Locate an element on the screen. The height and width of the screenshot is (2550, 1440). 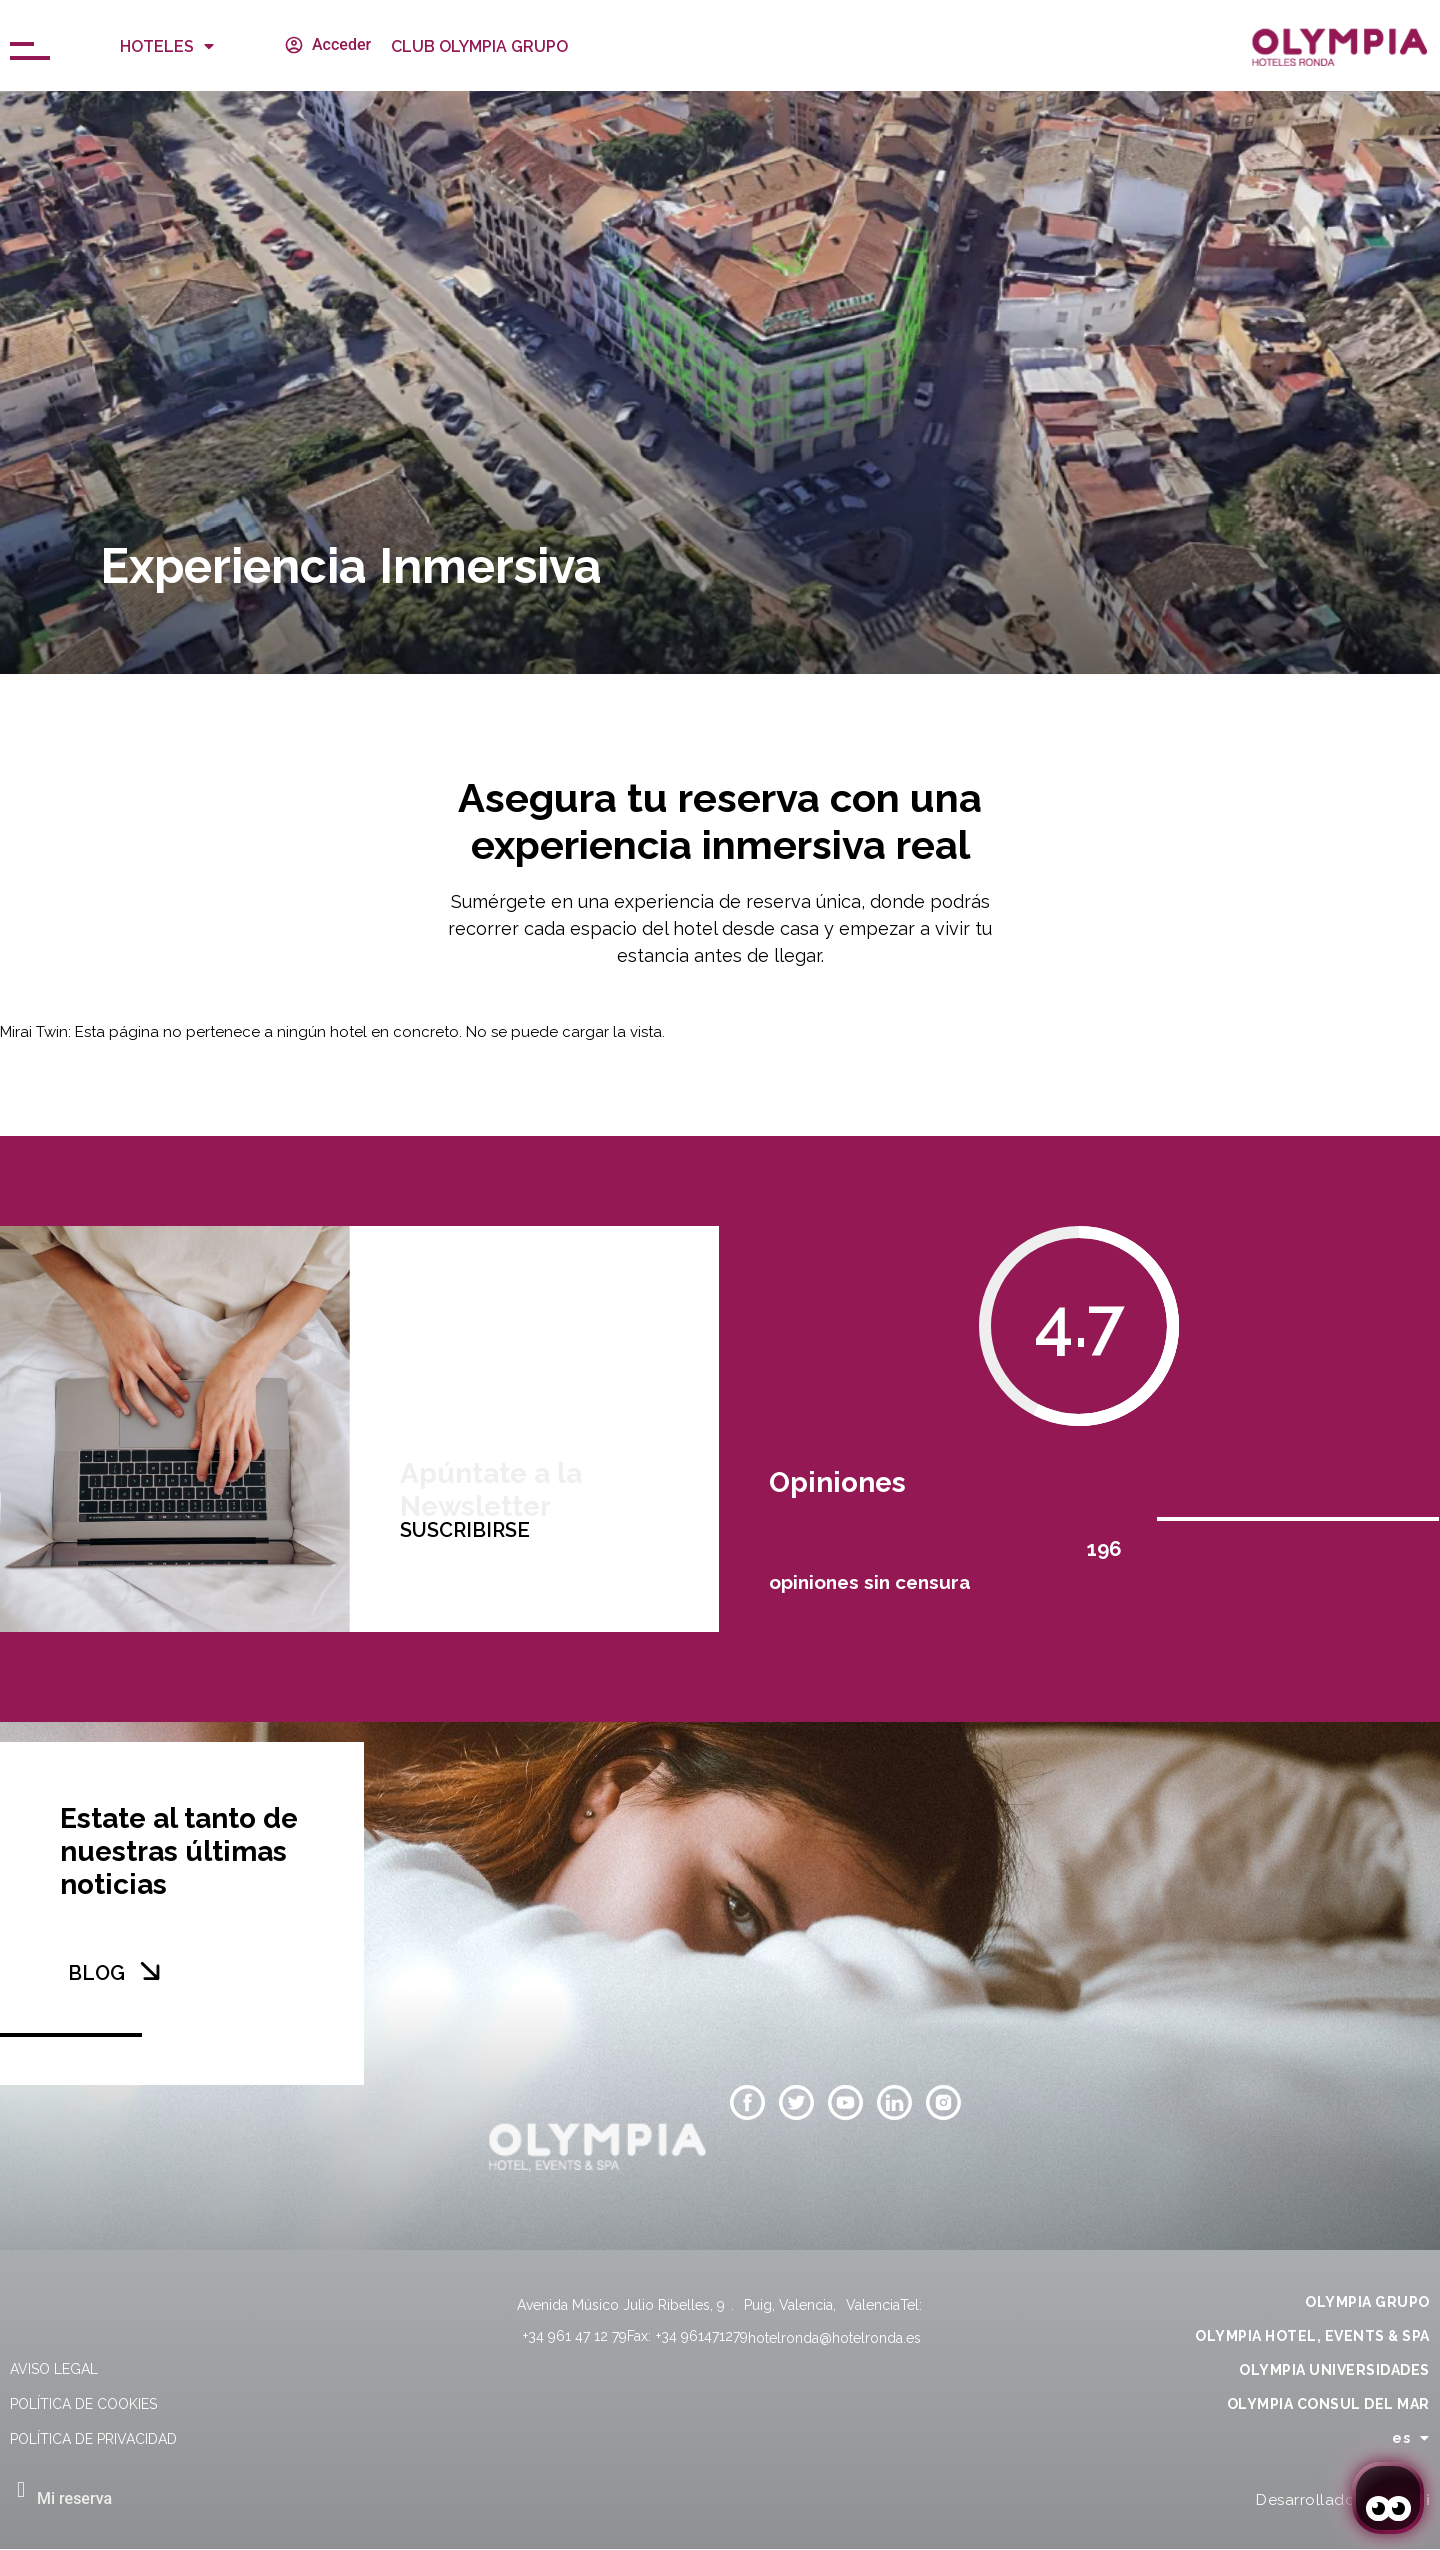
Política de privacidad is located at coordinates (93, 2439).